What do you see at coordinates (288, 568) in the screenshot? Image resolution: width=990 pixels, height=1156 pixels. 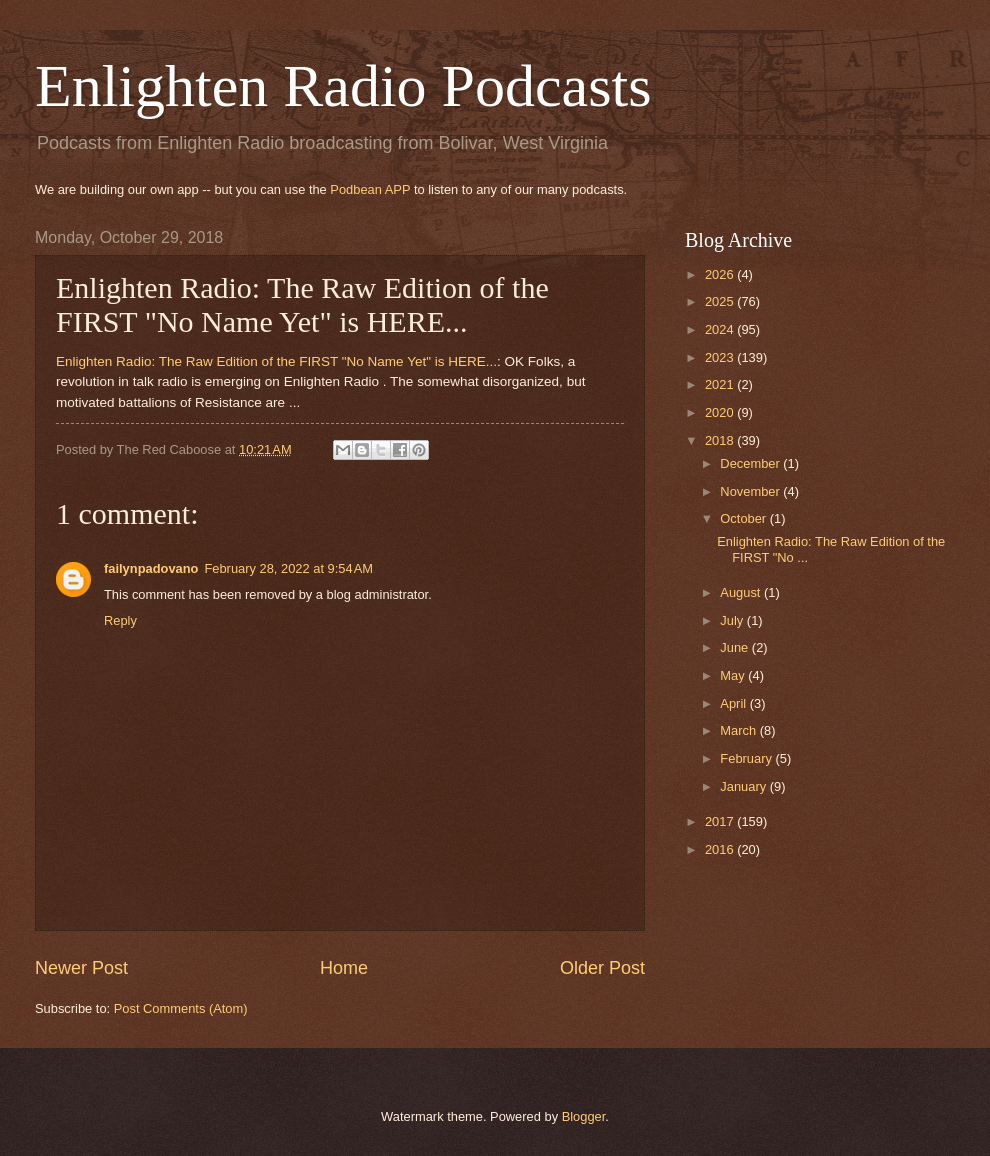 I see `February 28, 2022 at 9:54 AM` at bounding box center [288, 568].